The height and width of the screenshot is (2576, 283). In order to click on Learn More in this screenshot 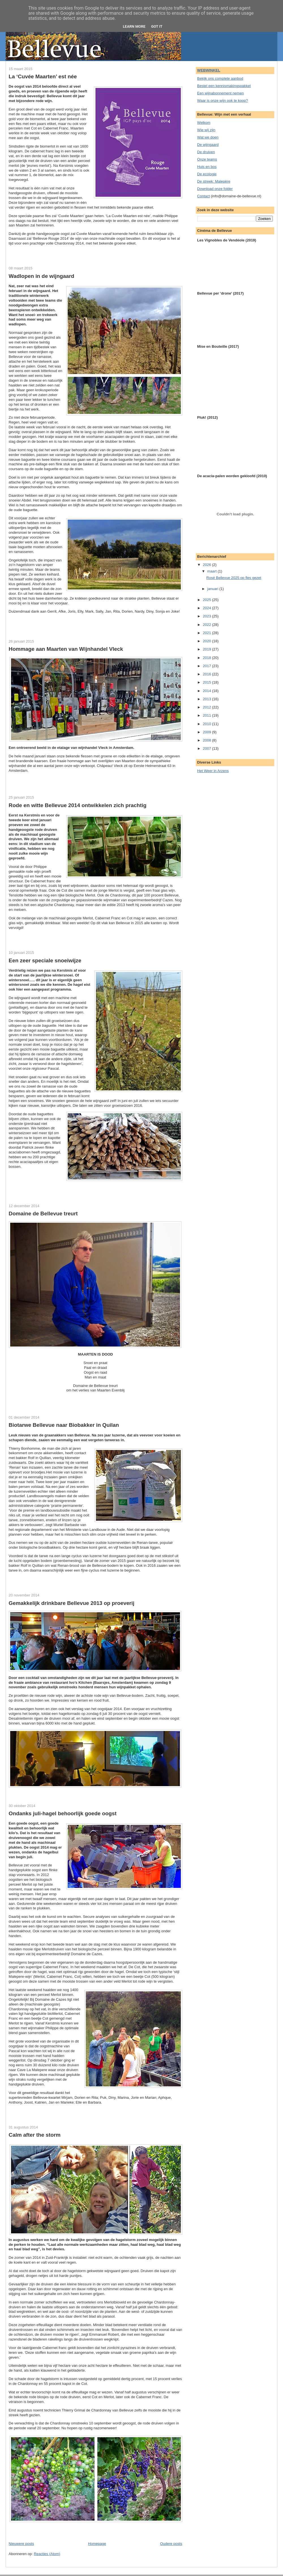, I will do `click(134, 26)`.